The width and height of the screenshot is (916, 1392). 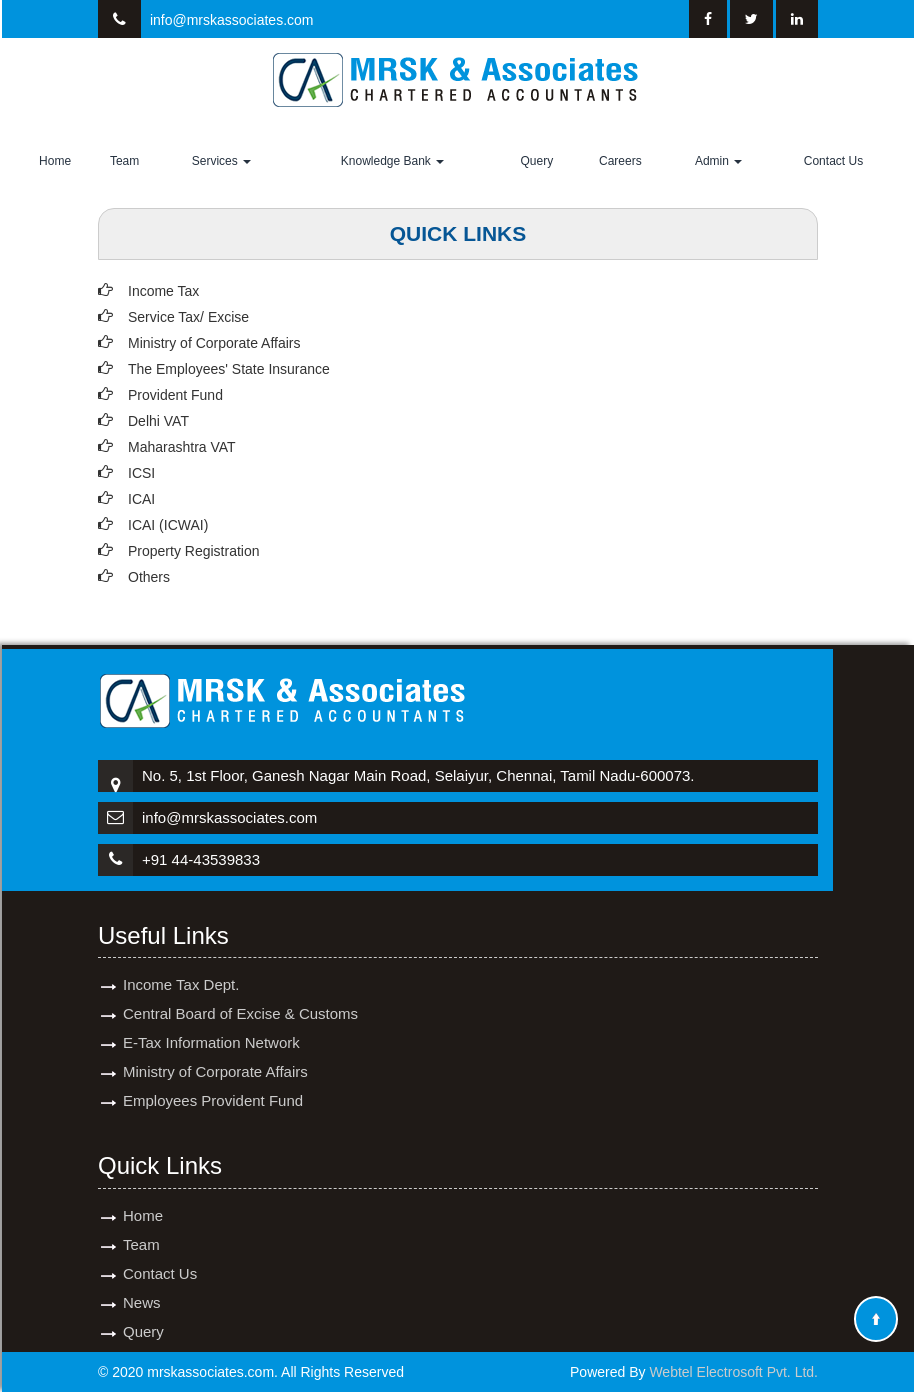 I want to click on Webtel Electrosoft Pvt. Ltd., so click(x=733, y=1372).